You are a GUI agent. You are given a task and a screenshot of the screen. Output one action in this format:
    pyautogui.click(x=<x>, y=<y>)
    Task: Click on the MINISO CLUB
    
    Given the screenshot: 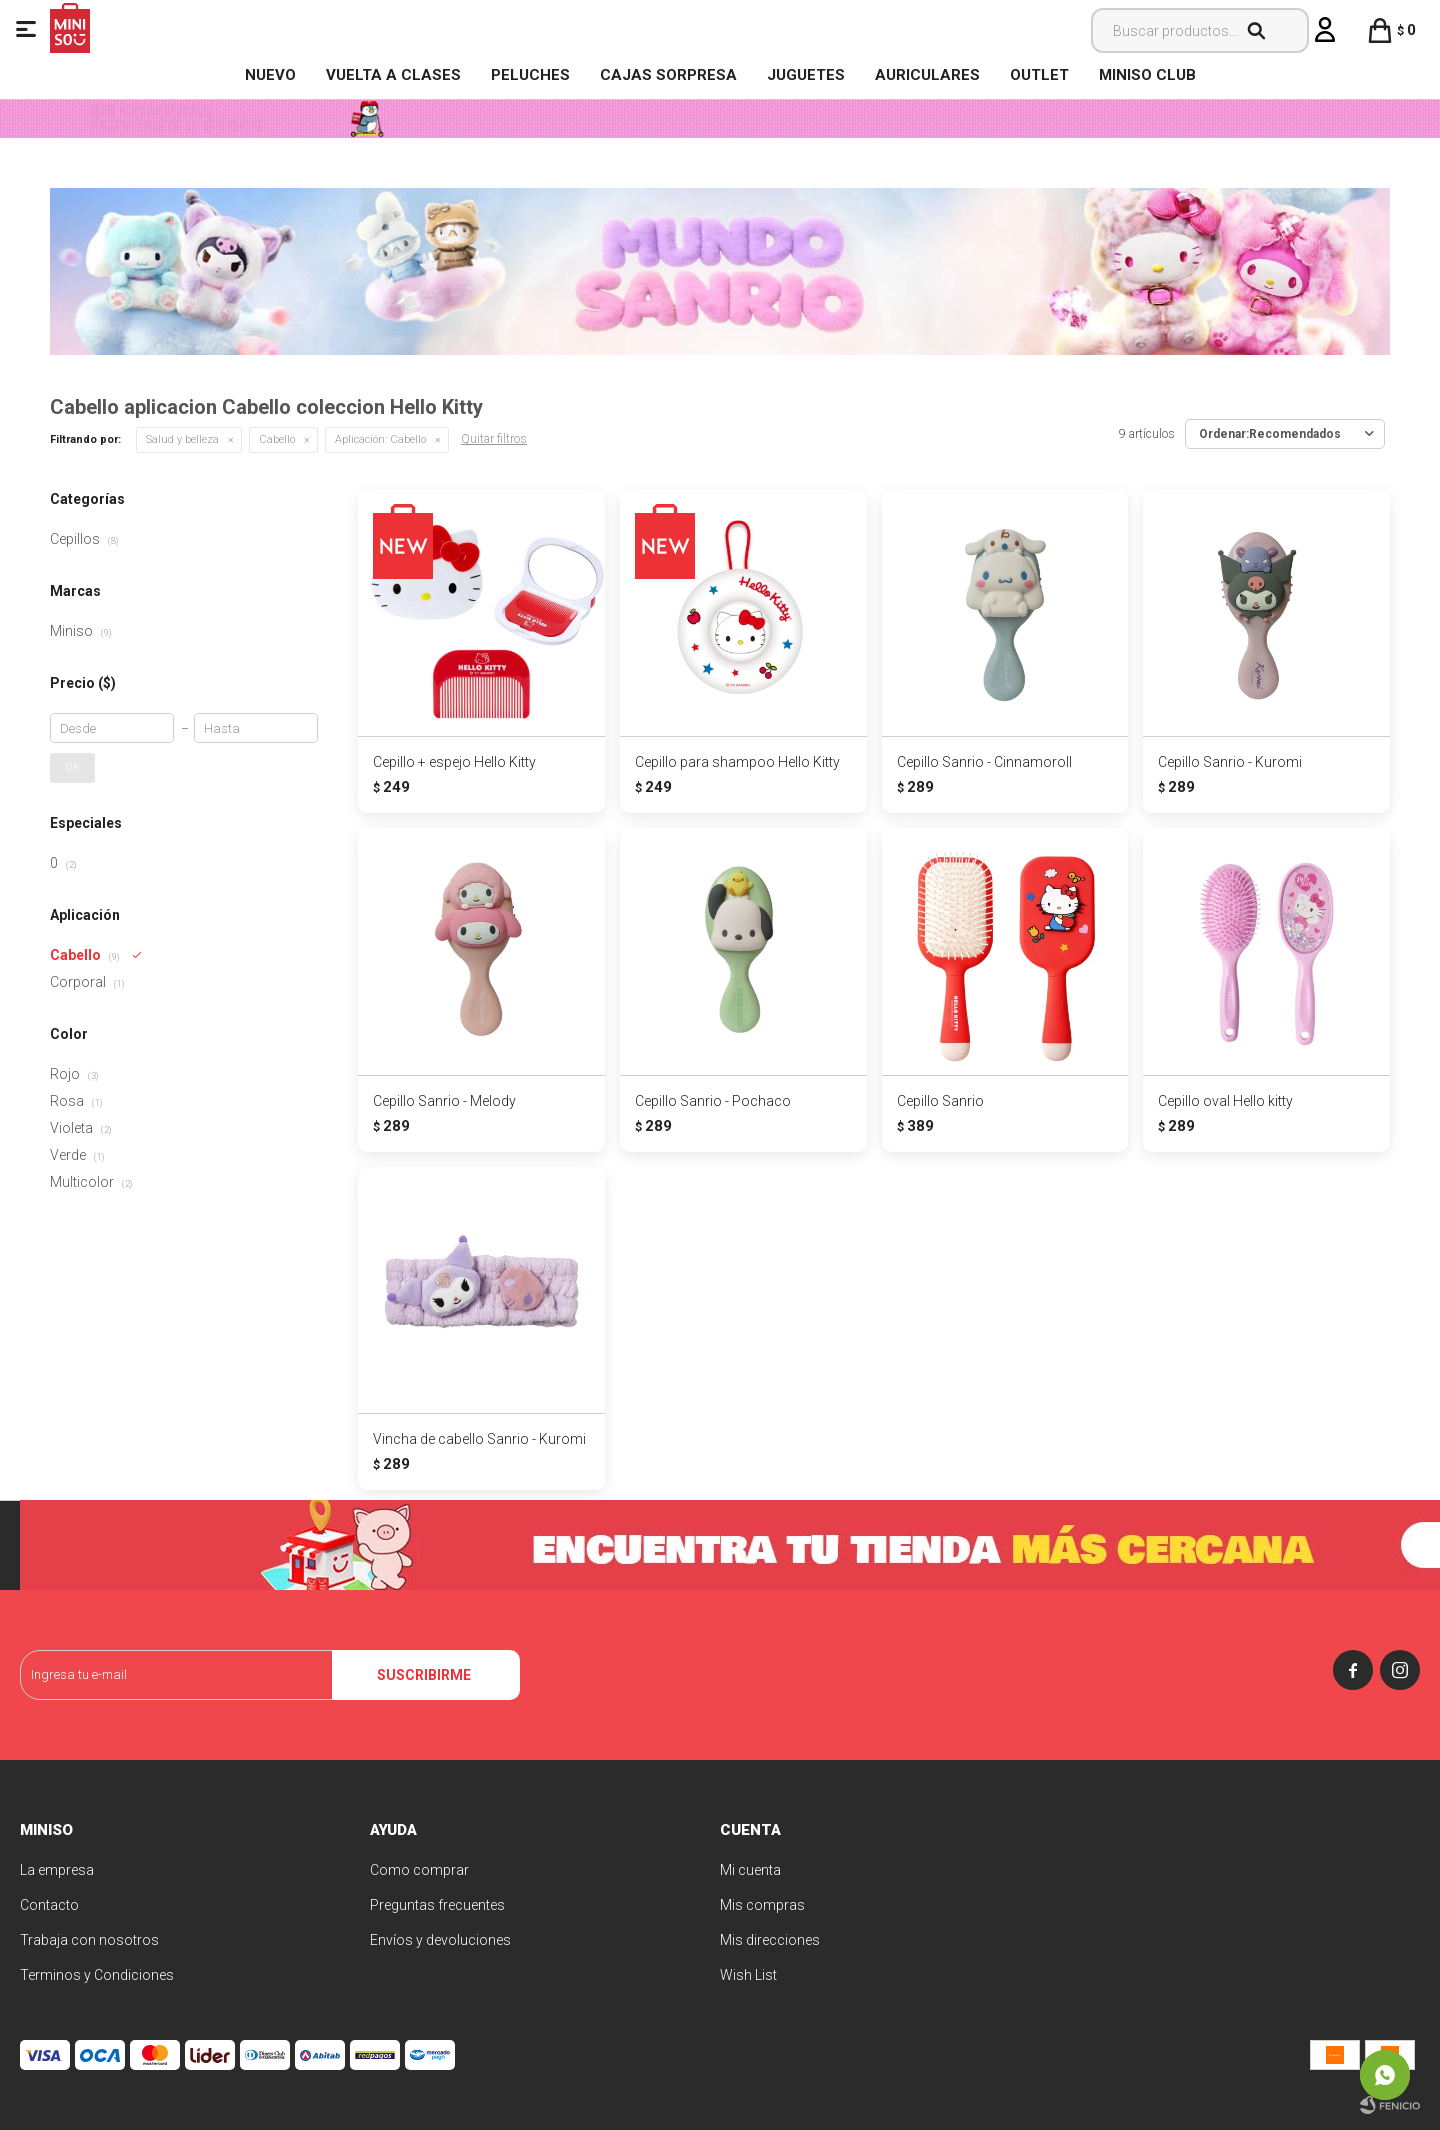 What is the action you would take?
    pyautogui.click(x=1147, y=75)
    